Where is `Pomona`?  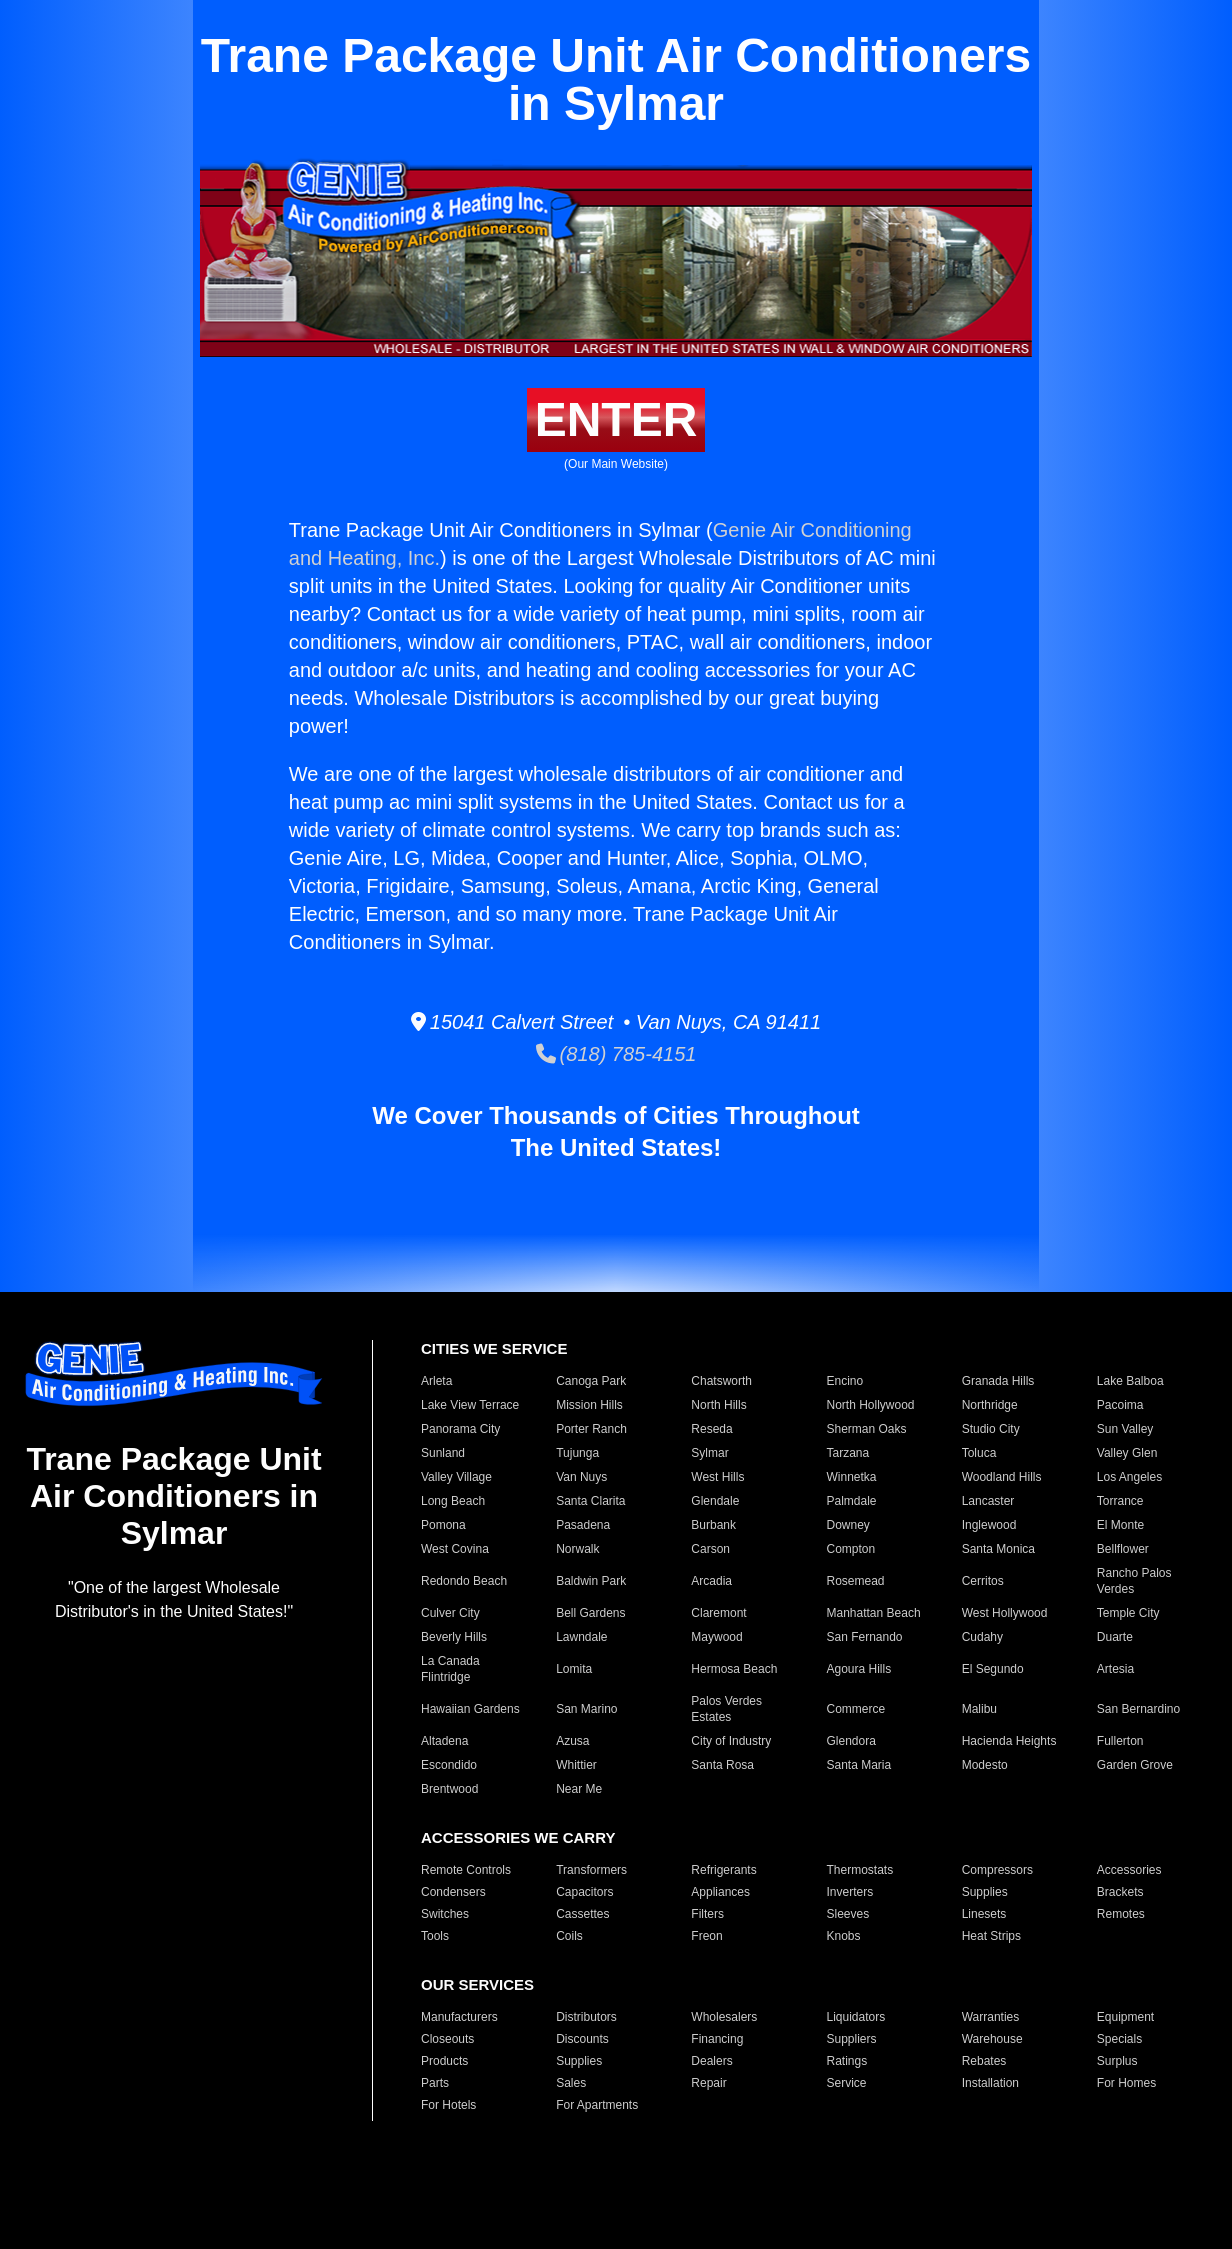
Pomona is located at coordinates (443, 1525).